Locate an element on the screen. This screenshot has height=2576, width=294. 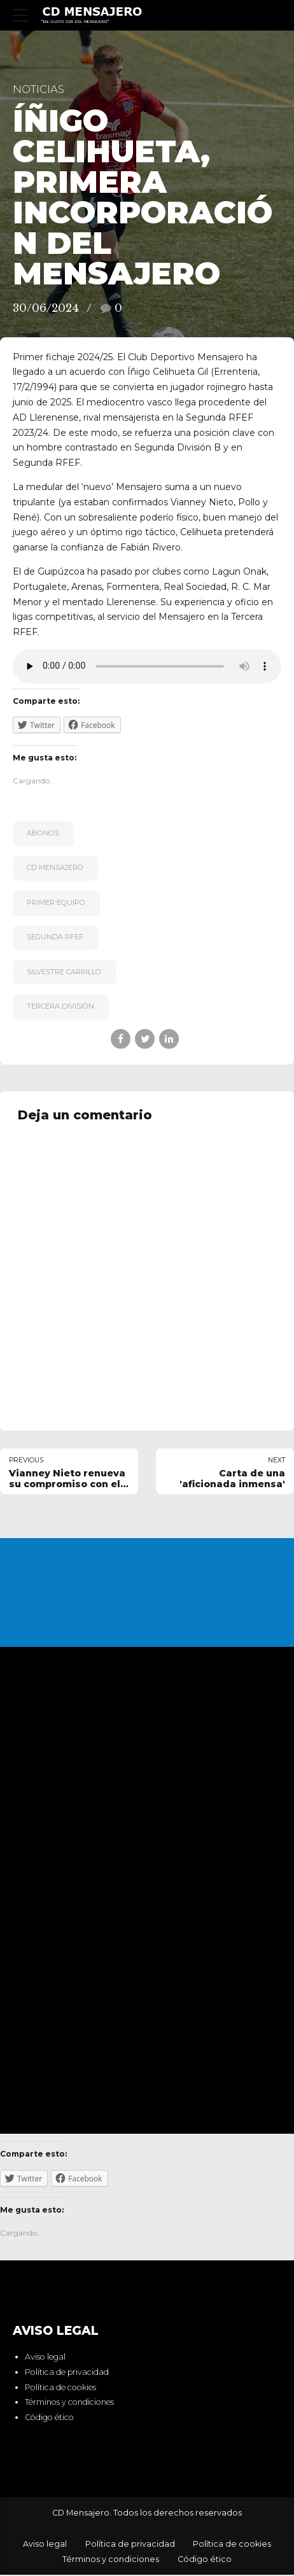
Aviso legal is located at coordinates (45, 2358).